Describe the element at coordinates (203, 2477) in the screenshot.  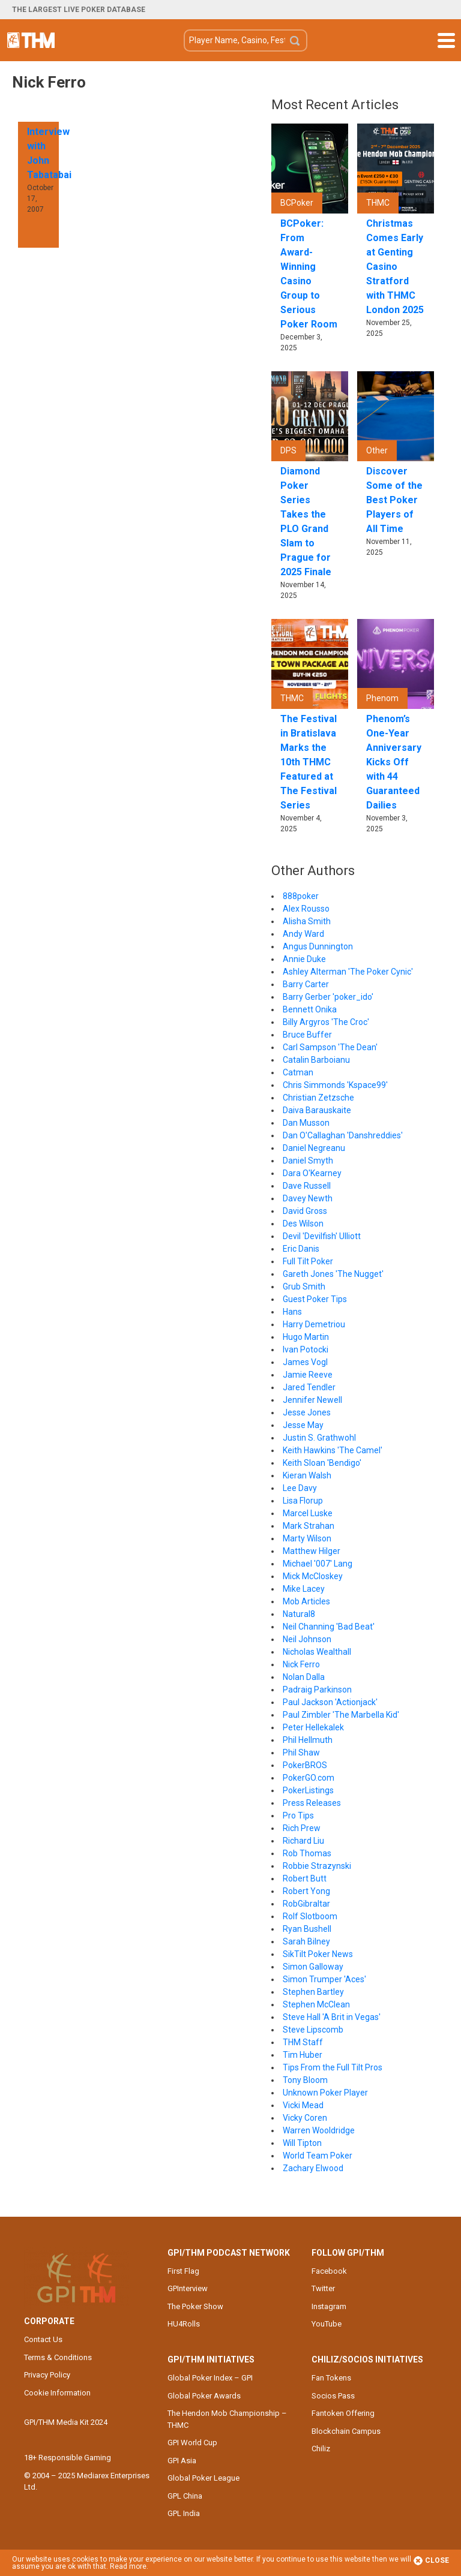
I see `Global Poker League` at that location.